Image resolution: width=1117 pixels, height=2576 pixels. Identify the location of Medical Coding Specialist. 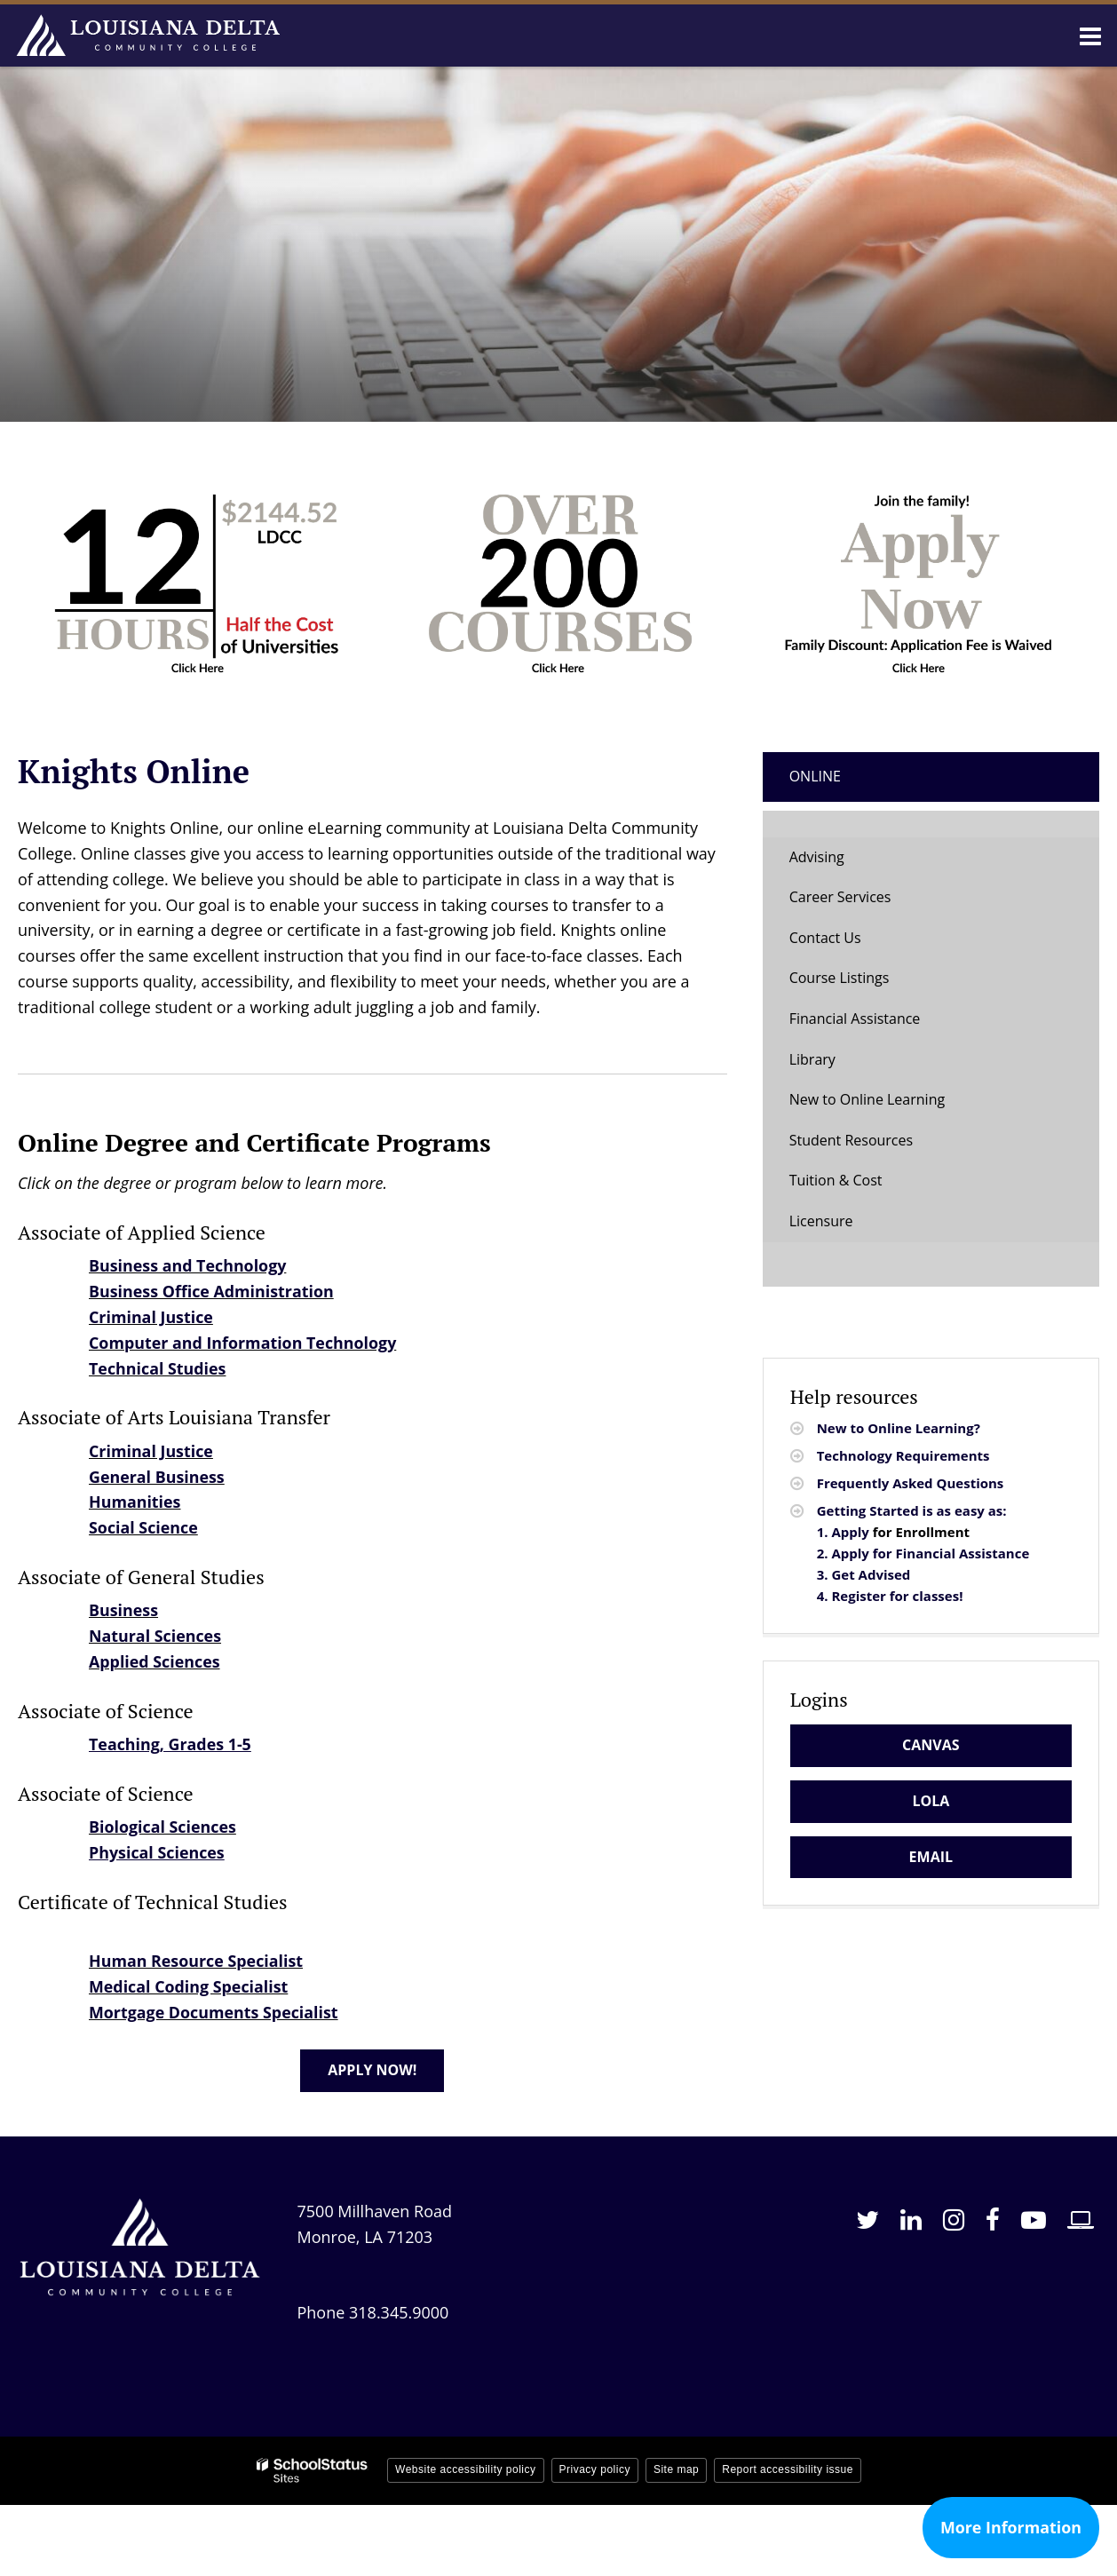
(189, 1986).